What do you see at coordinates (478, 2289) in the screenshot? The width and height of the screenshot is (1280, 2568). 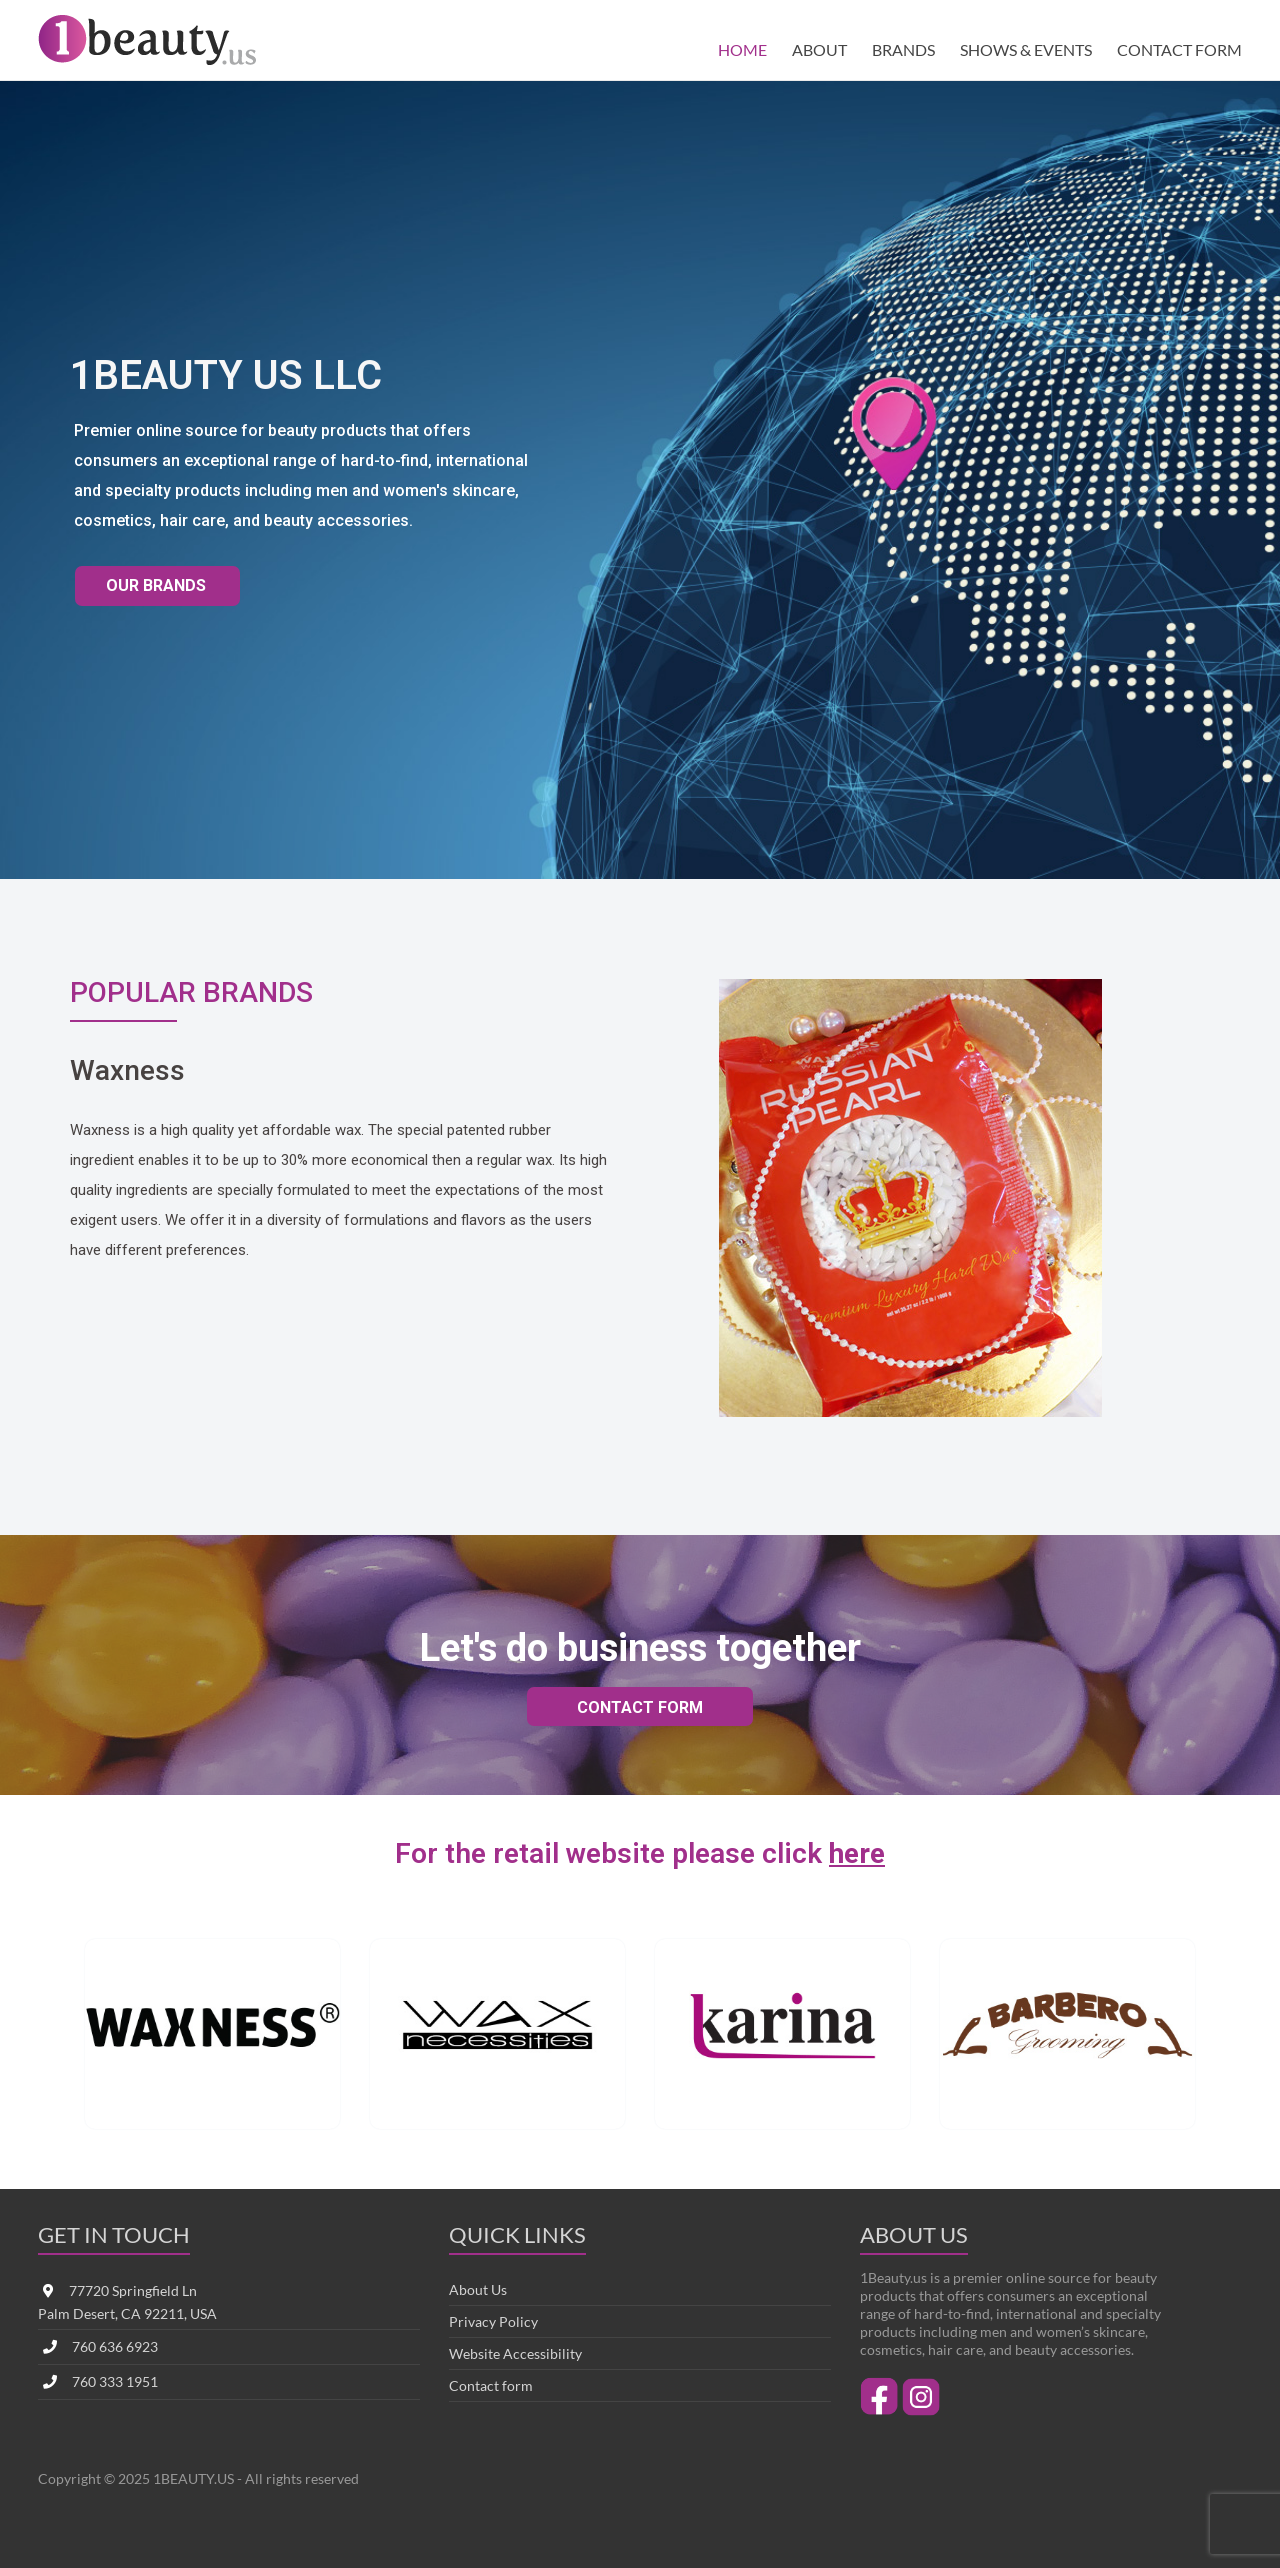 I see `About Us` at bounding box center [478, 2289].